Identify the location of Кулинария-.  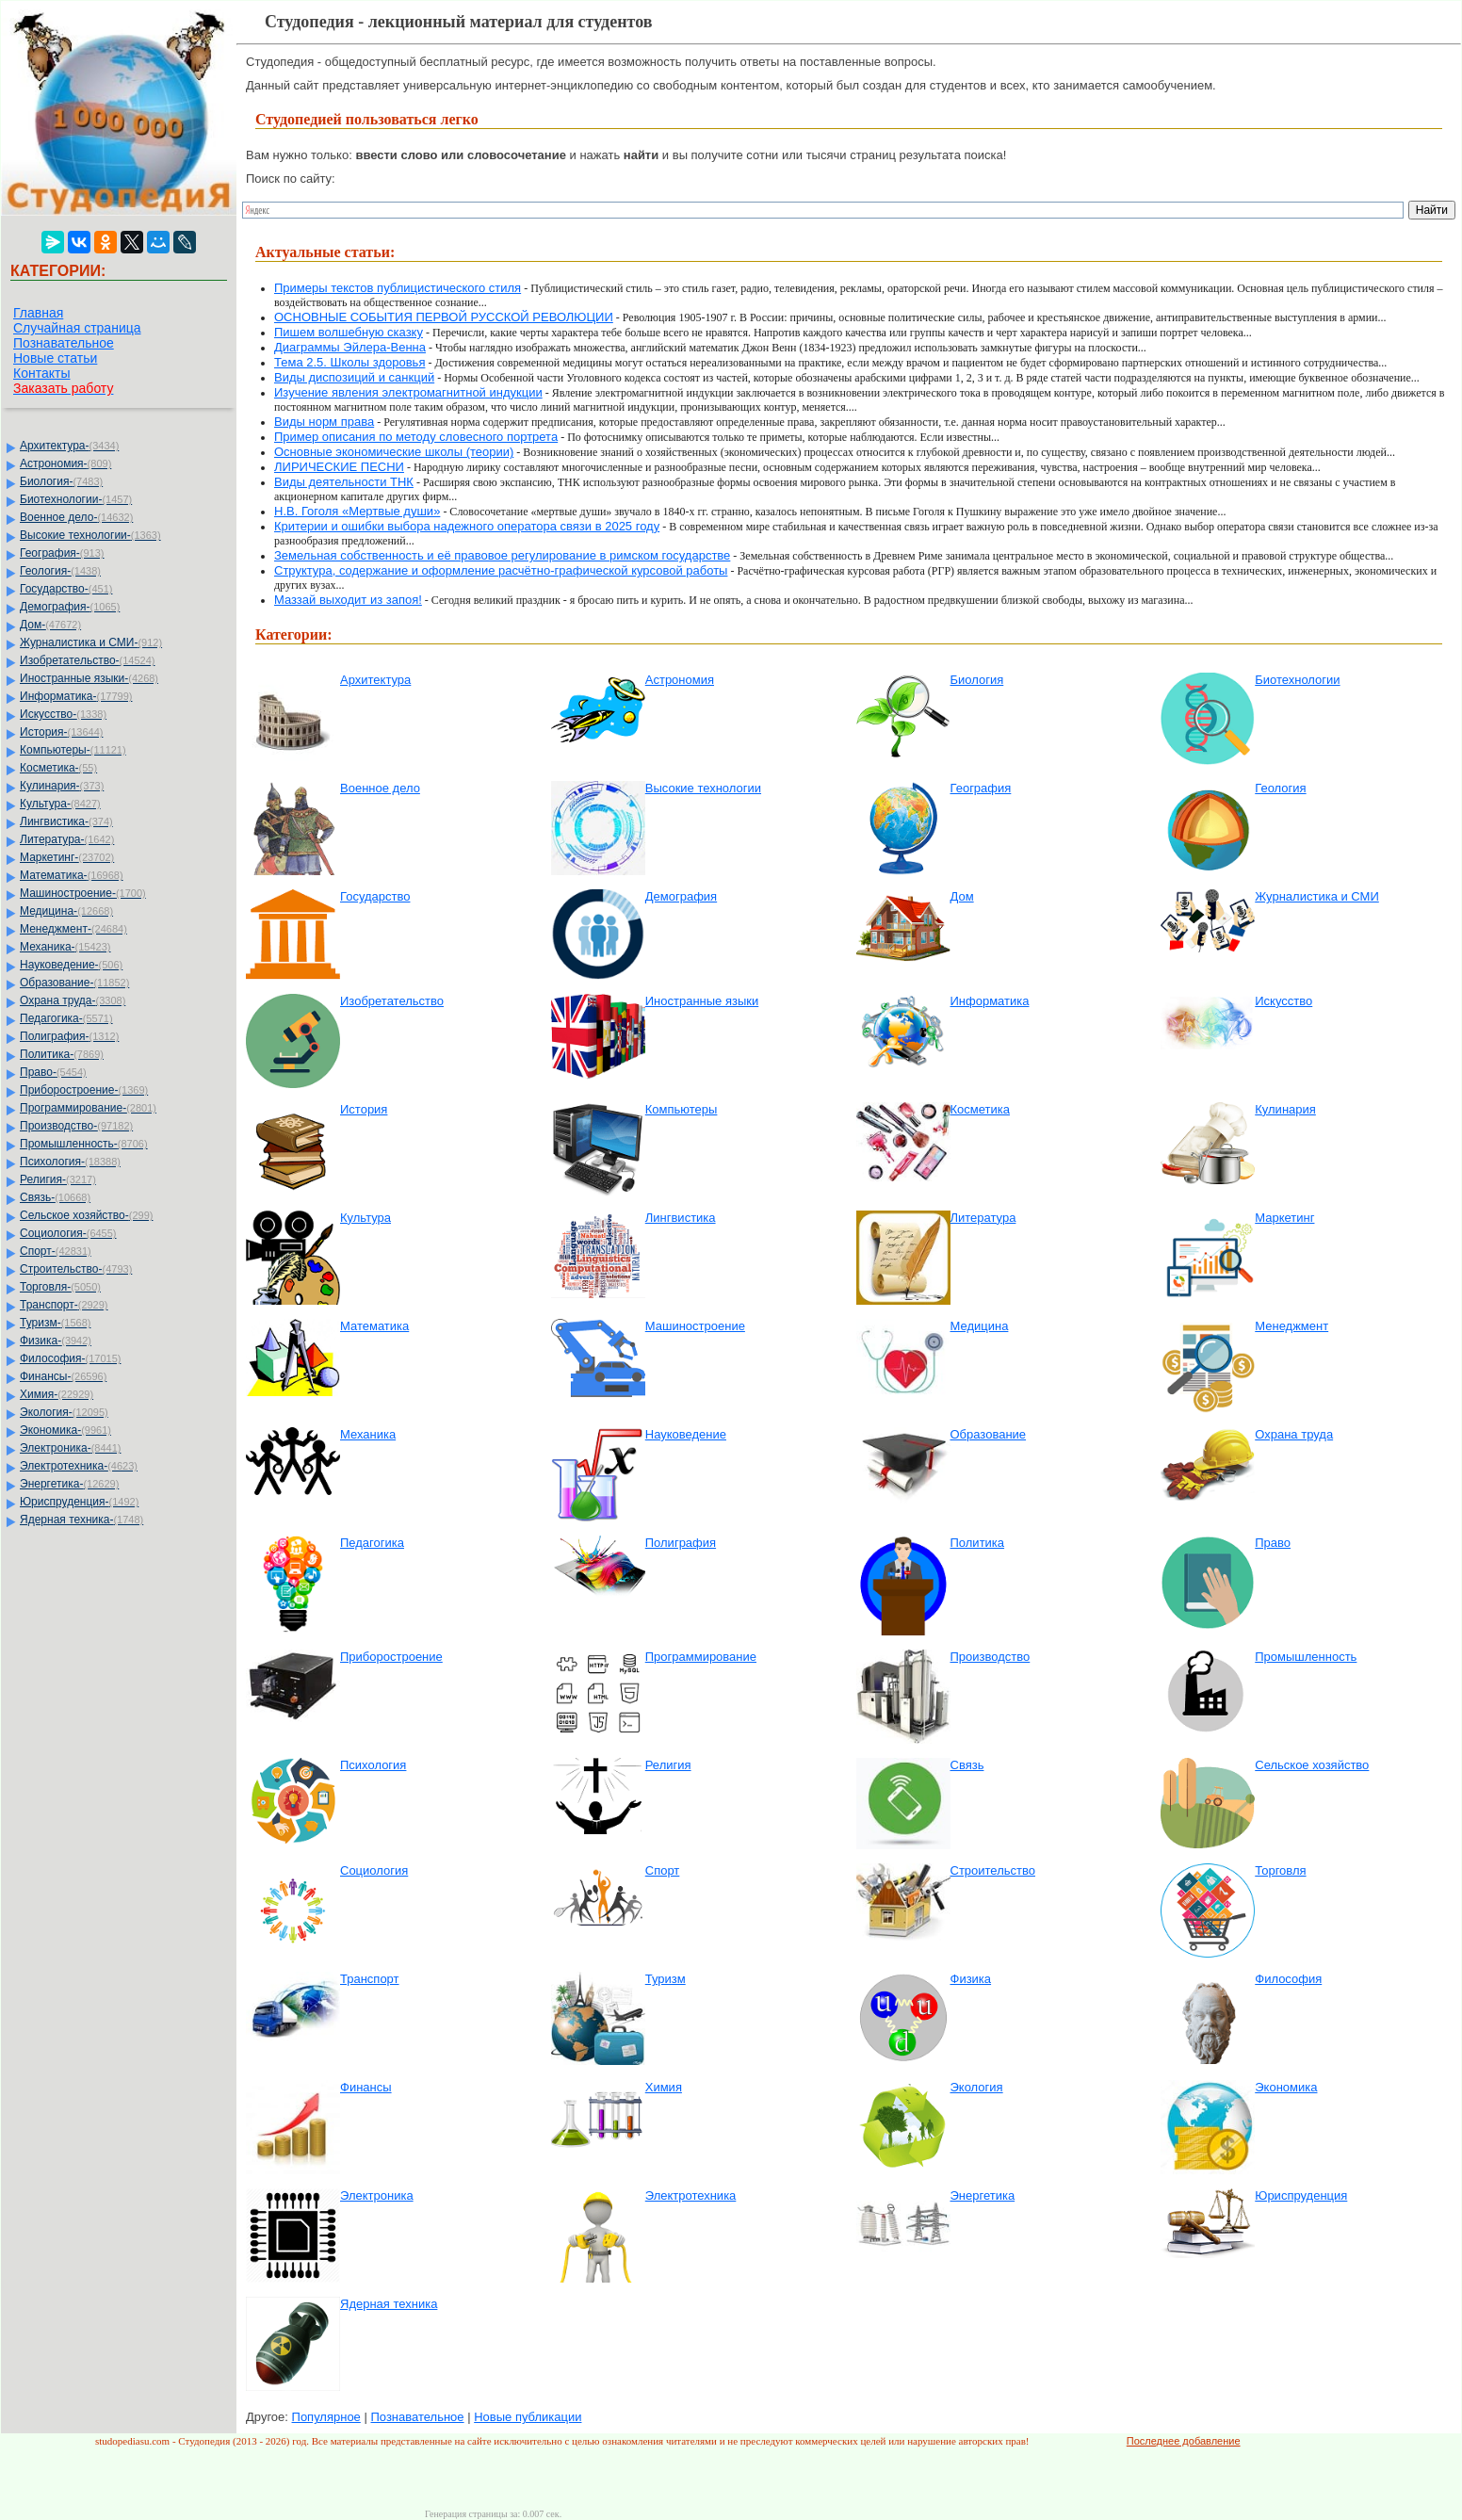
(62, 785).